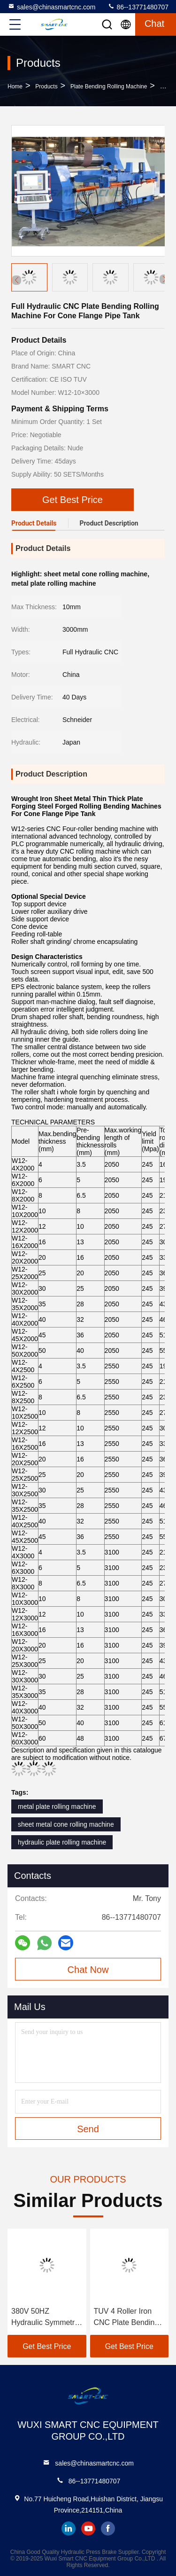 Image resolution: width=176 pixels, height=2576 pixels. I want to click on 380V 50HZ Hydraulic Symmetric Plate Bending Rolling Machine, so click(45, 2317).